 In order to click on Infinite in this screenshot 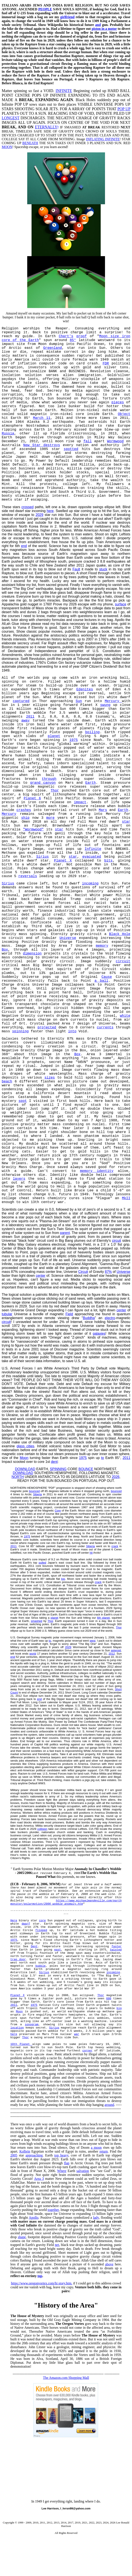, I will do `click(93, 849)`.